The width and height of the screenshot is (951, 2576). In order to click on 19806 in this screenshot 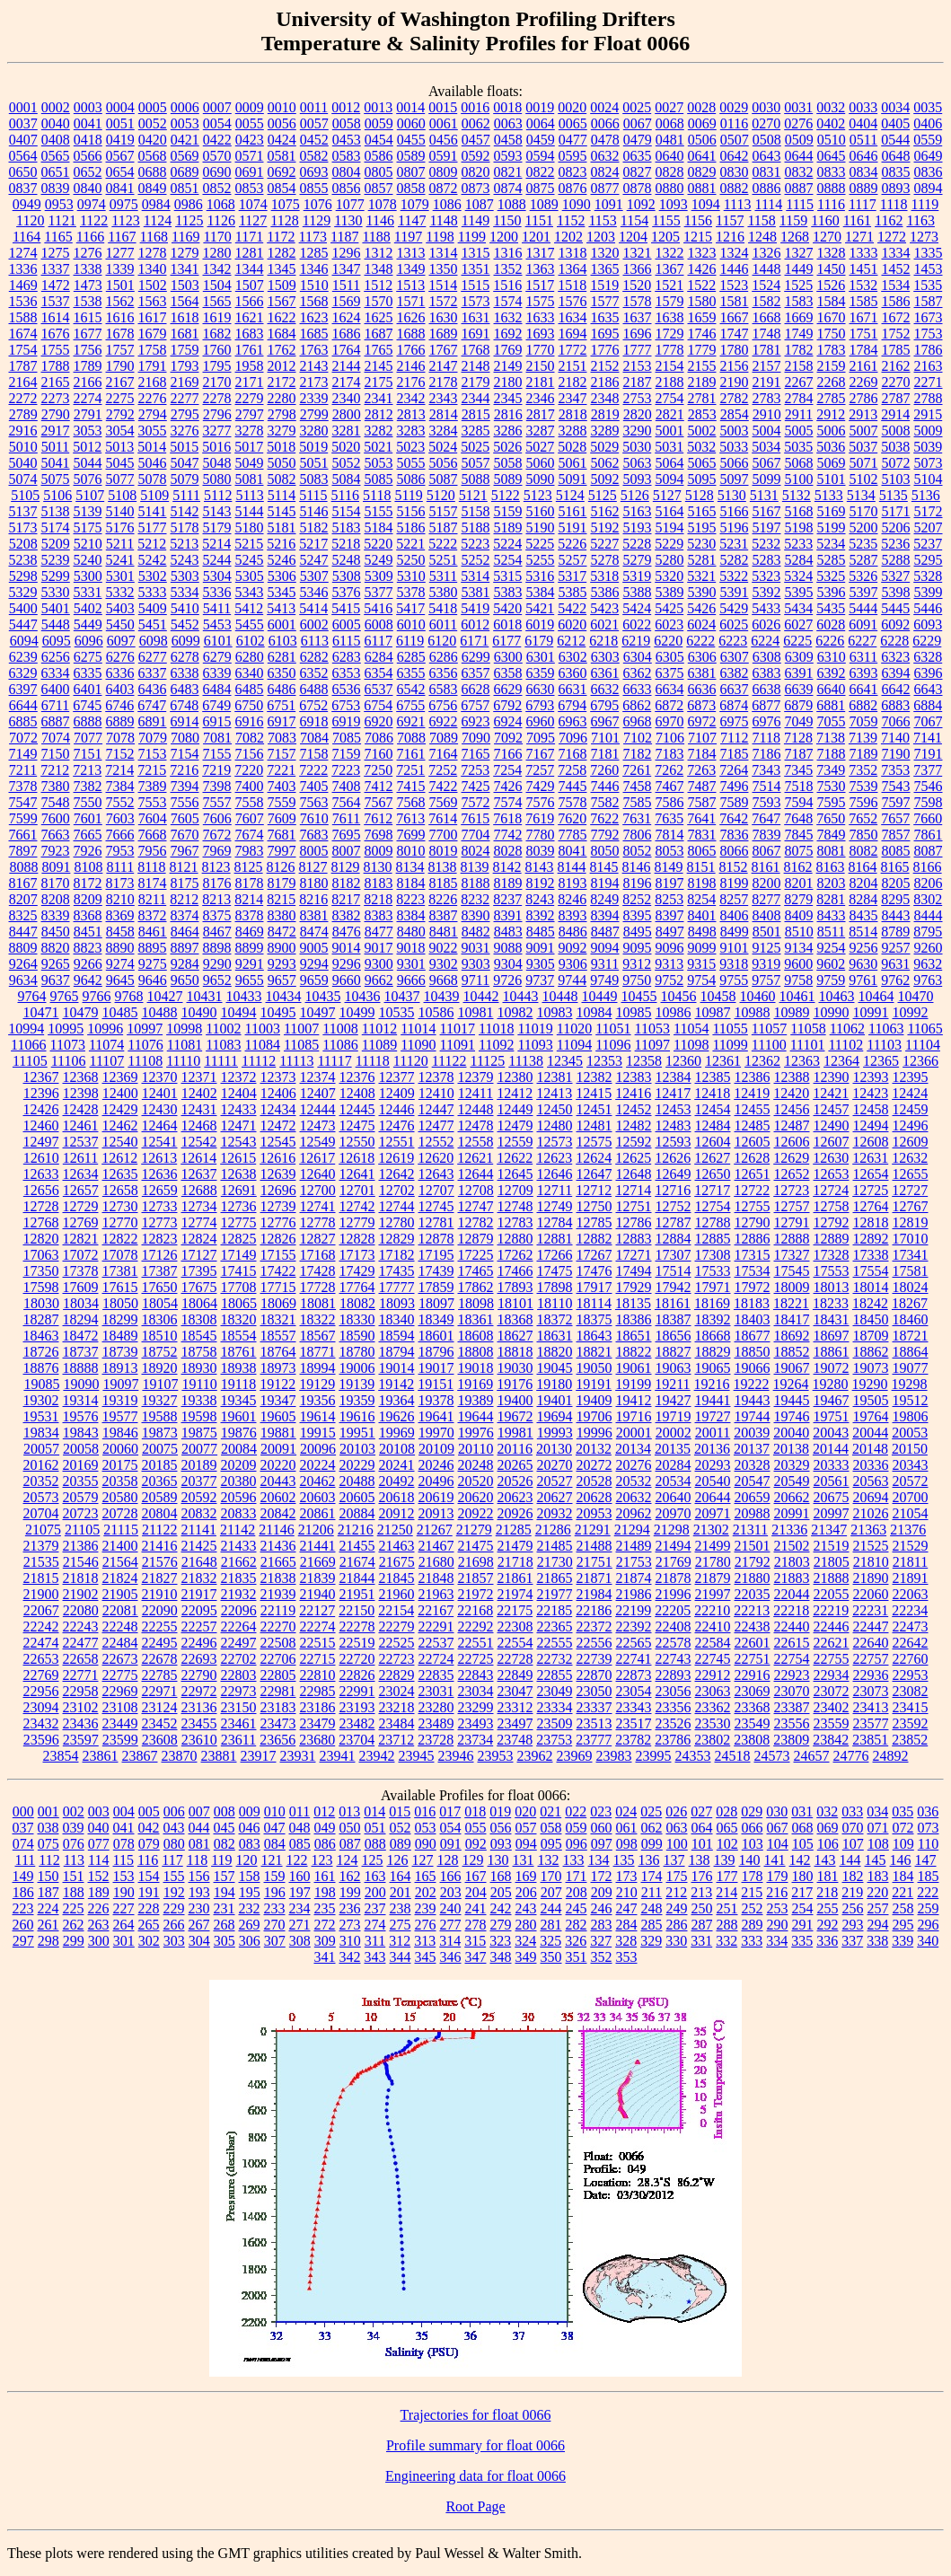, I will do `click(911, 1416)`.